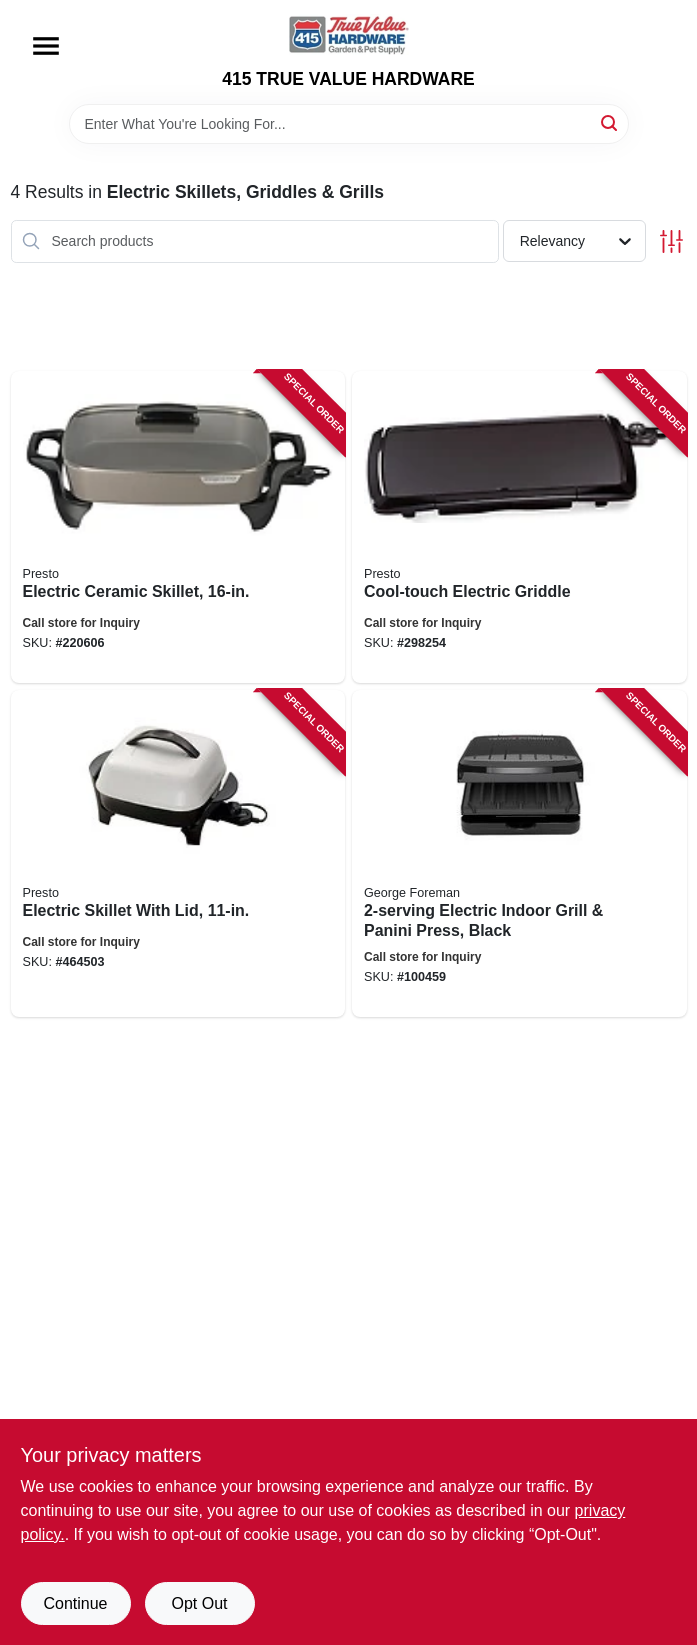  Describe the element at coordinates (349, 34) in the screenshot. I see `[415 TRUE VALUE HARDWARE Home]` at that location.